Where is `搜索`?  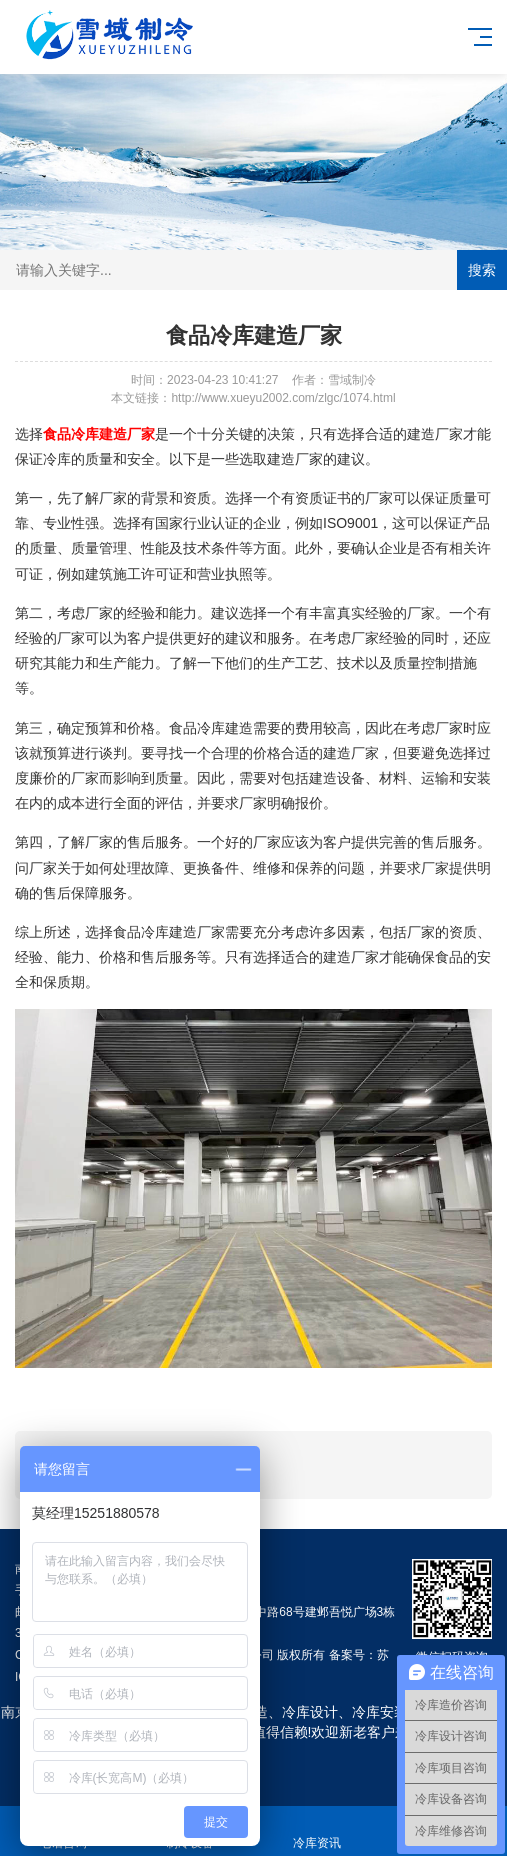 搜索 is located at coordinates (482, 270).